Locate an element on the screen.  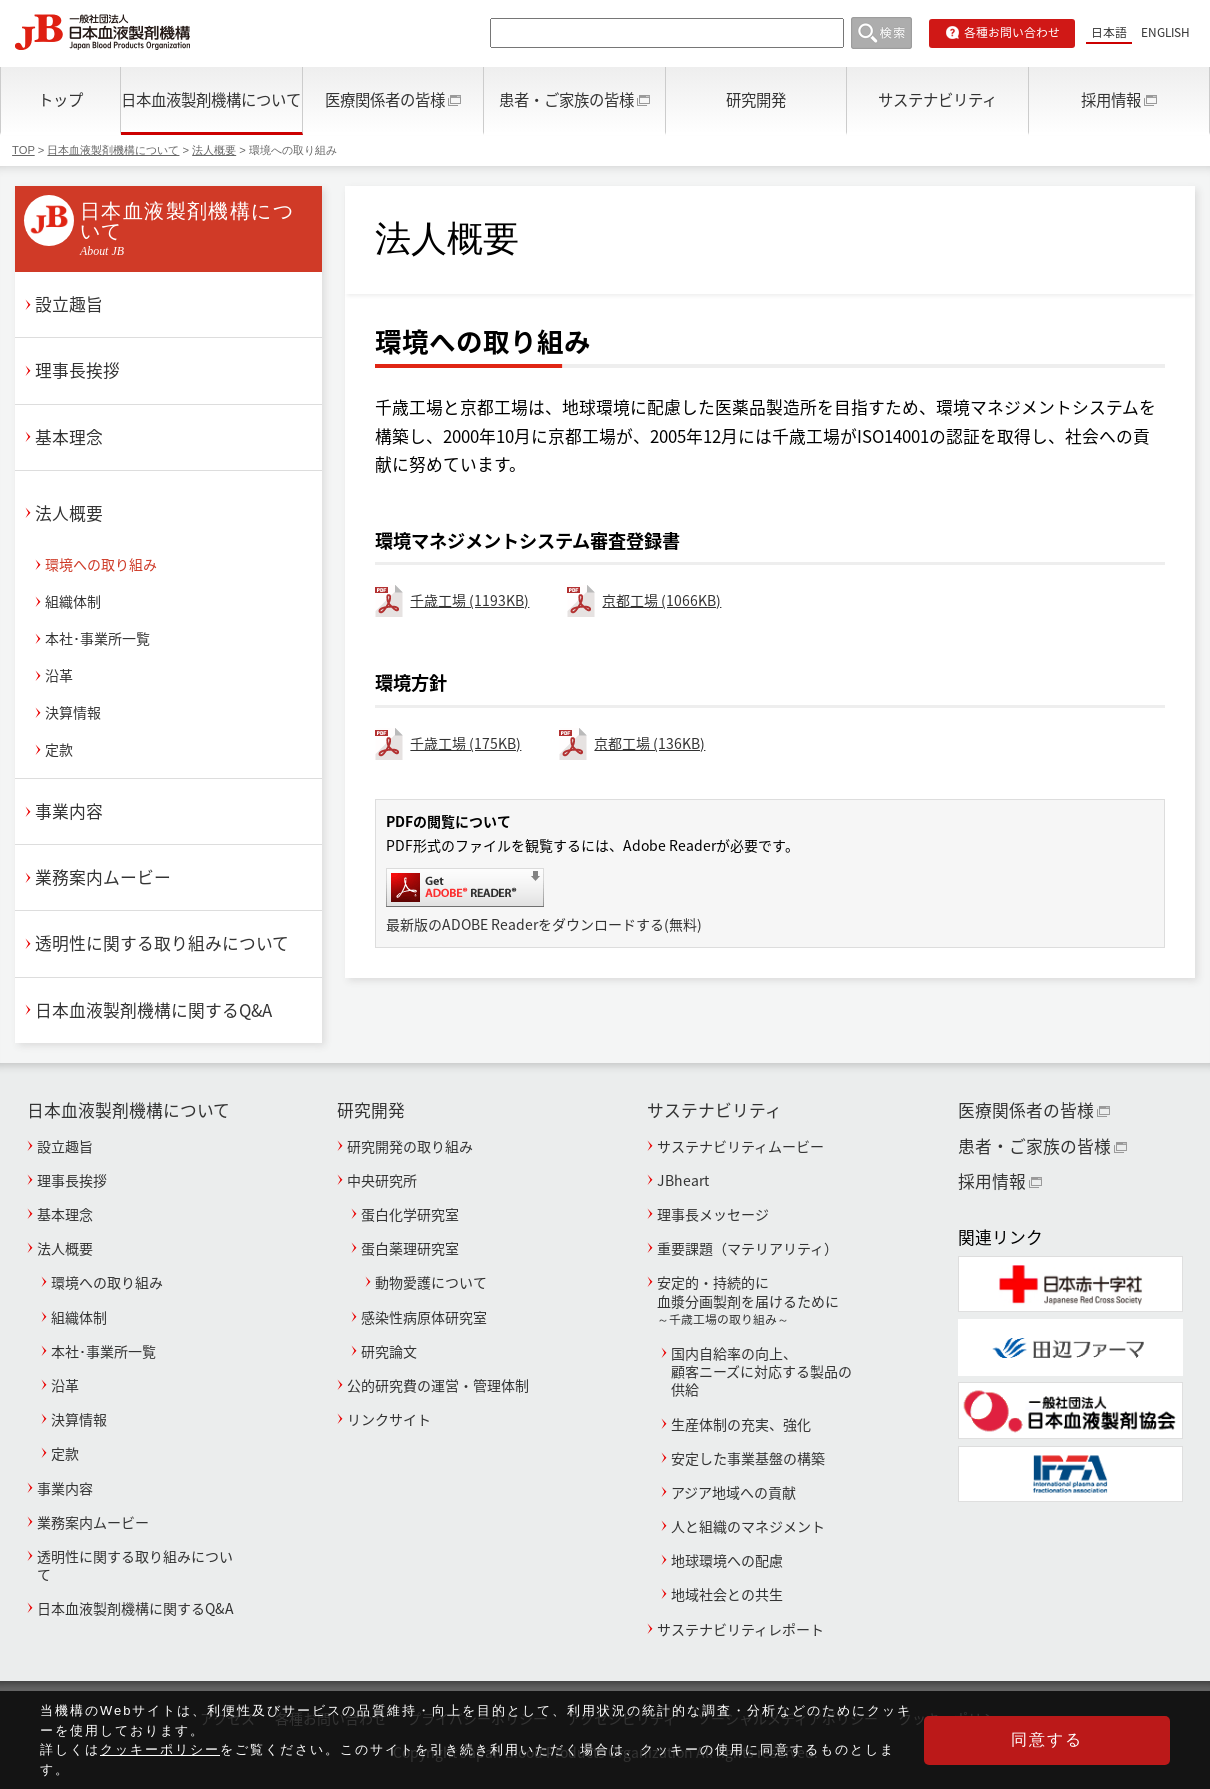
サステナビリティ is located at coordinates (937, 99).